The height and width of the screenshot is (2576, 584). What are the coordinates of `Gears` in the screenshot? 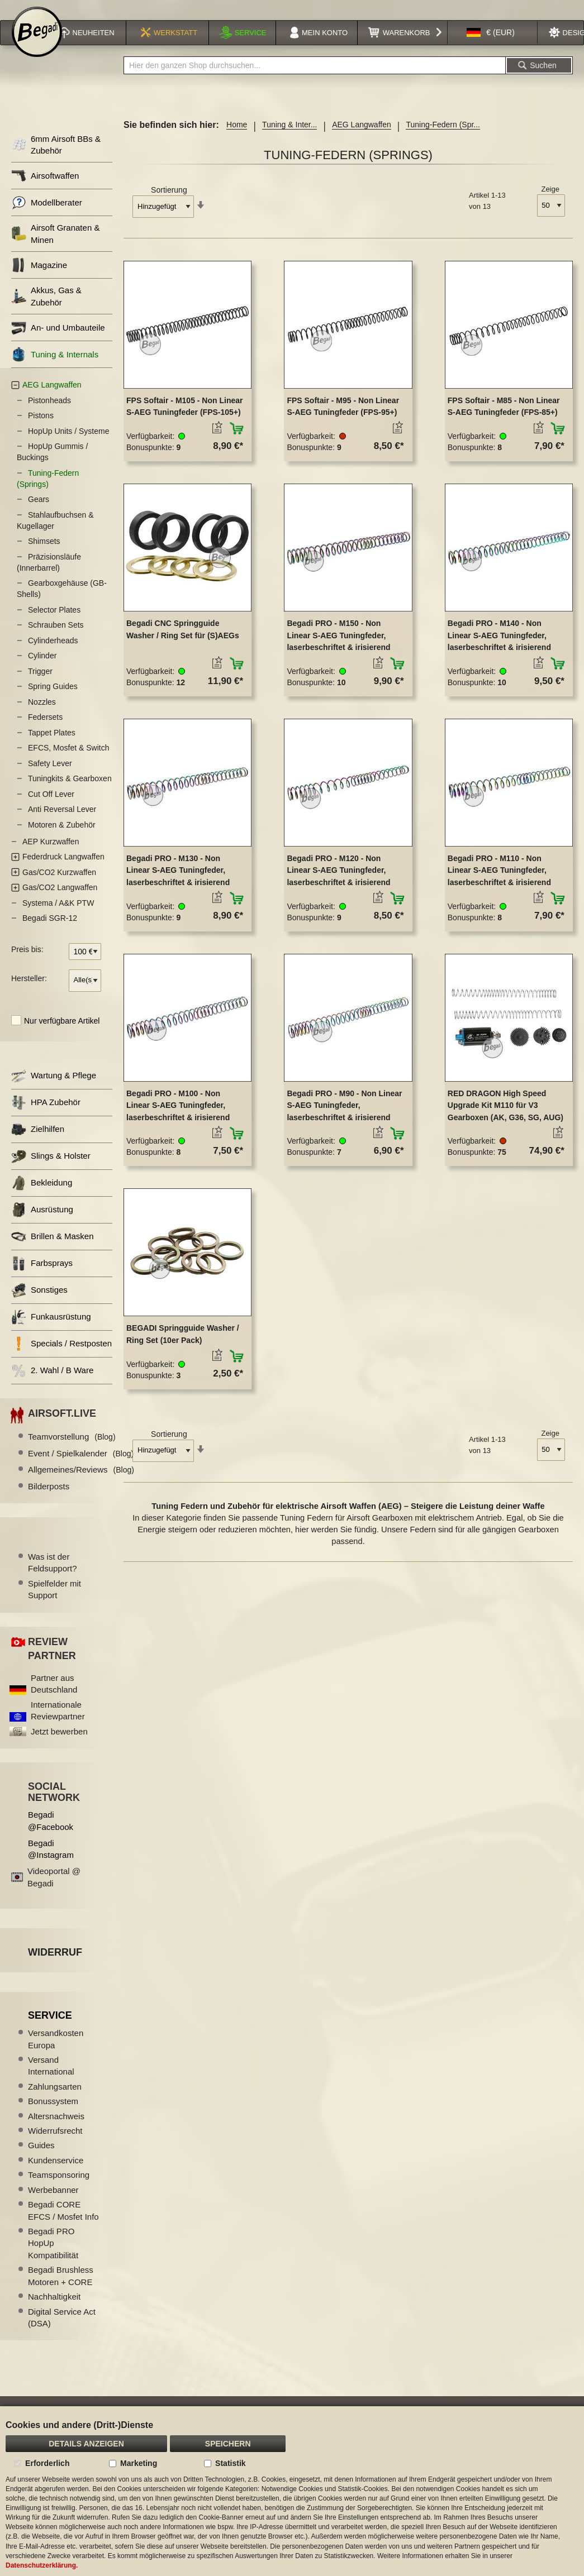 It's located at (38, 513).